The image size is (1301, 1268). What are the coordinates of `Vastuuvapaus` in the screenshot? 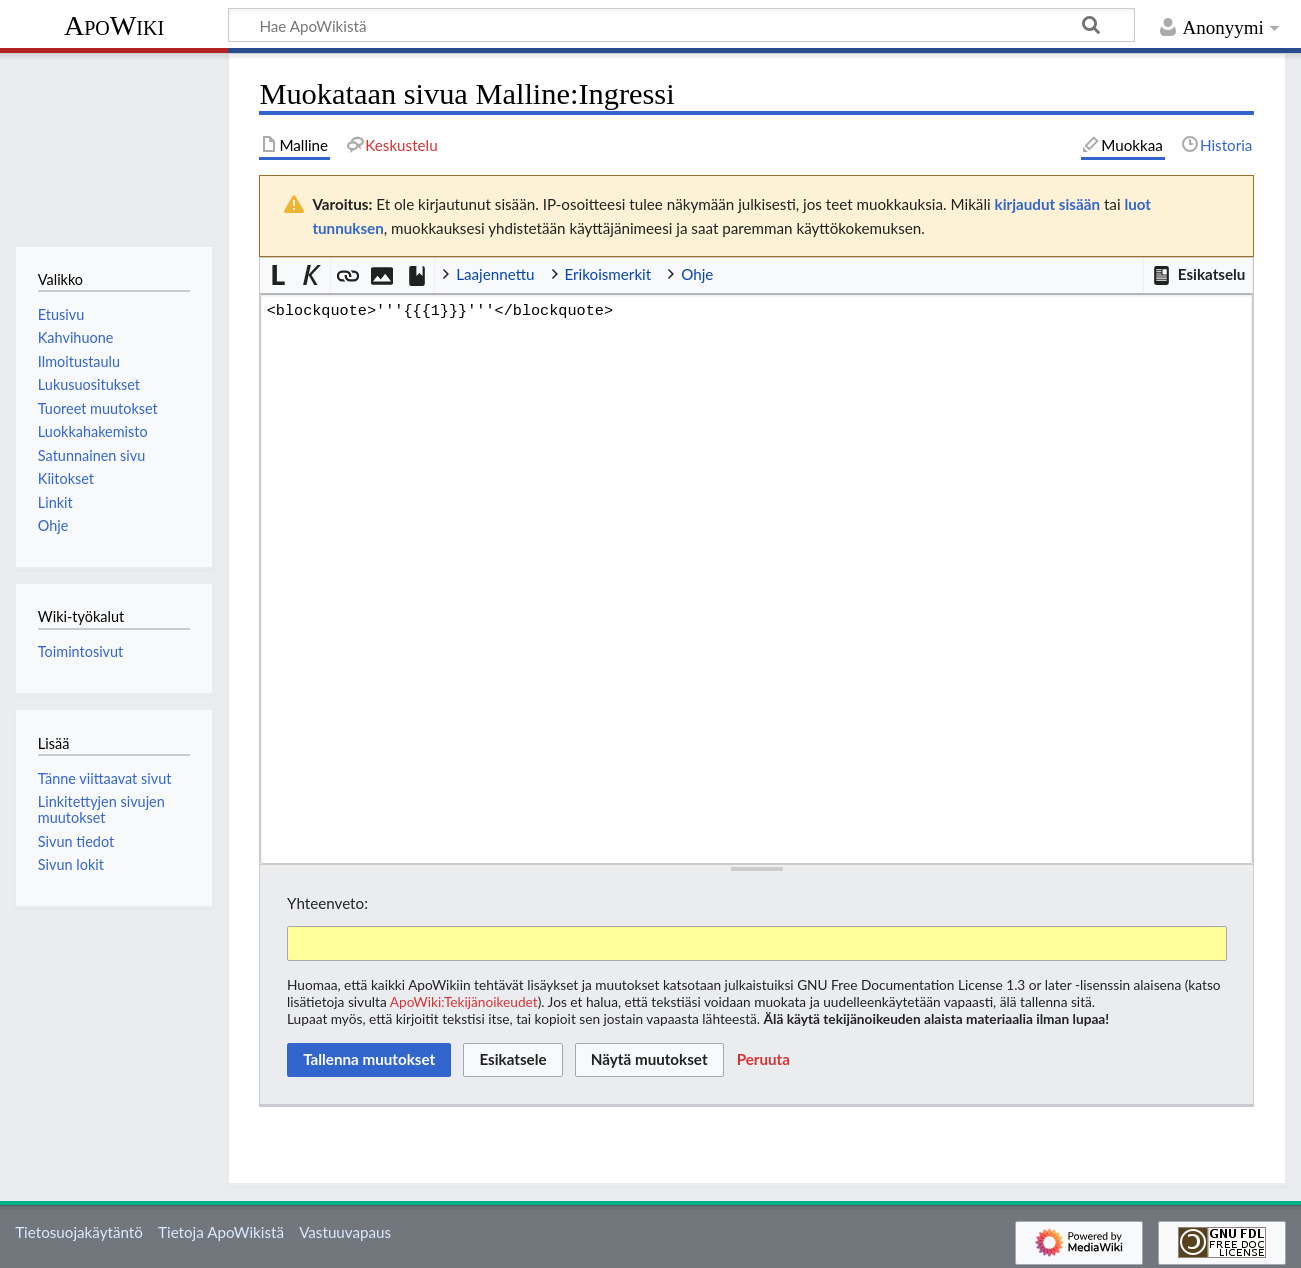 It's located at (345, 1232).